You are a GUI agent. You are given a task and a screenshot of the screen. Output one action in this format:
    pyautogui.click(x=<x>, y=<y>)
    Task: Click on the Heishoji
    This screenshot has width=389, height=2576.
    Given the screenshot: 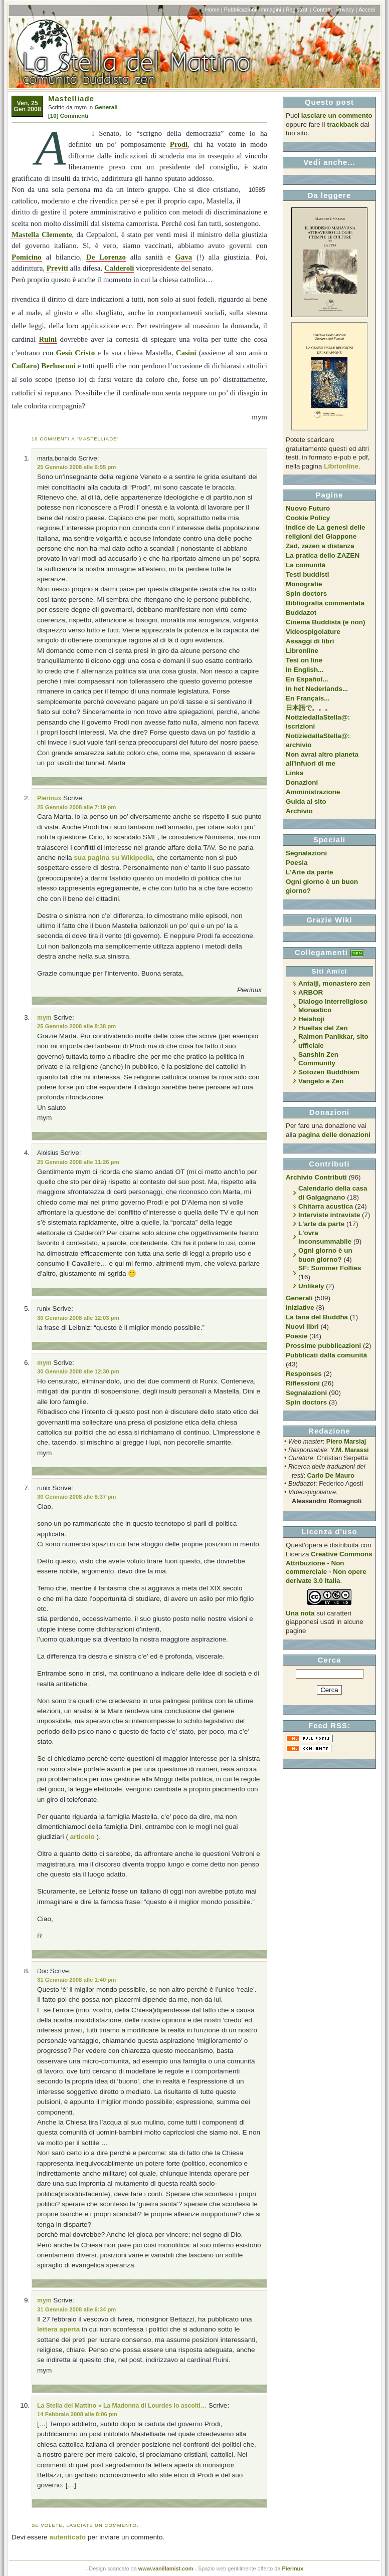 What is the action you would take?
    pyautogui.click(x=311, y=1019)
    